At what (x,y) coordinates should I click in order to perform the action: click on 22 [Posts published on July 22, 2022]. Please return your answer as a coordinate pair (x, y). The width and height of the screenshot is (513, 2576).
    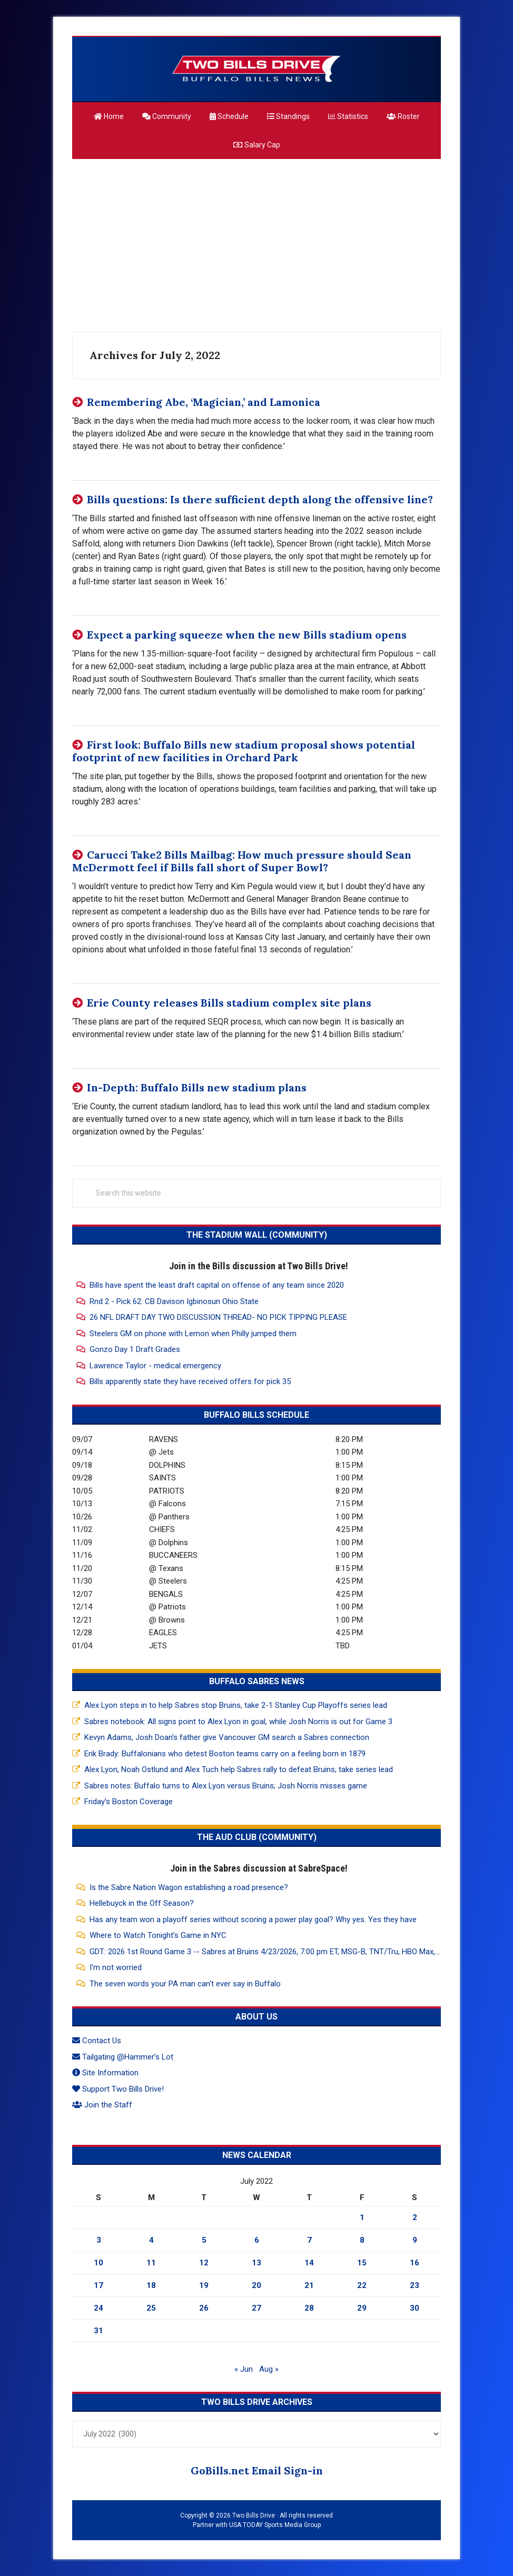
    Looking at the image, I should click on (362, 2285).